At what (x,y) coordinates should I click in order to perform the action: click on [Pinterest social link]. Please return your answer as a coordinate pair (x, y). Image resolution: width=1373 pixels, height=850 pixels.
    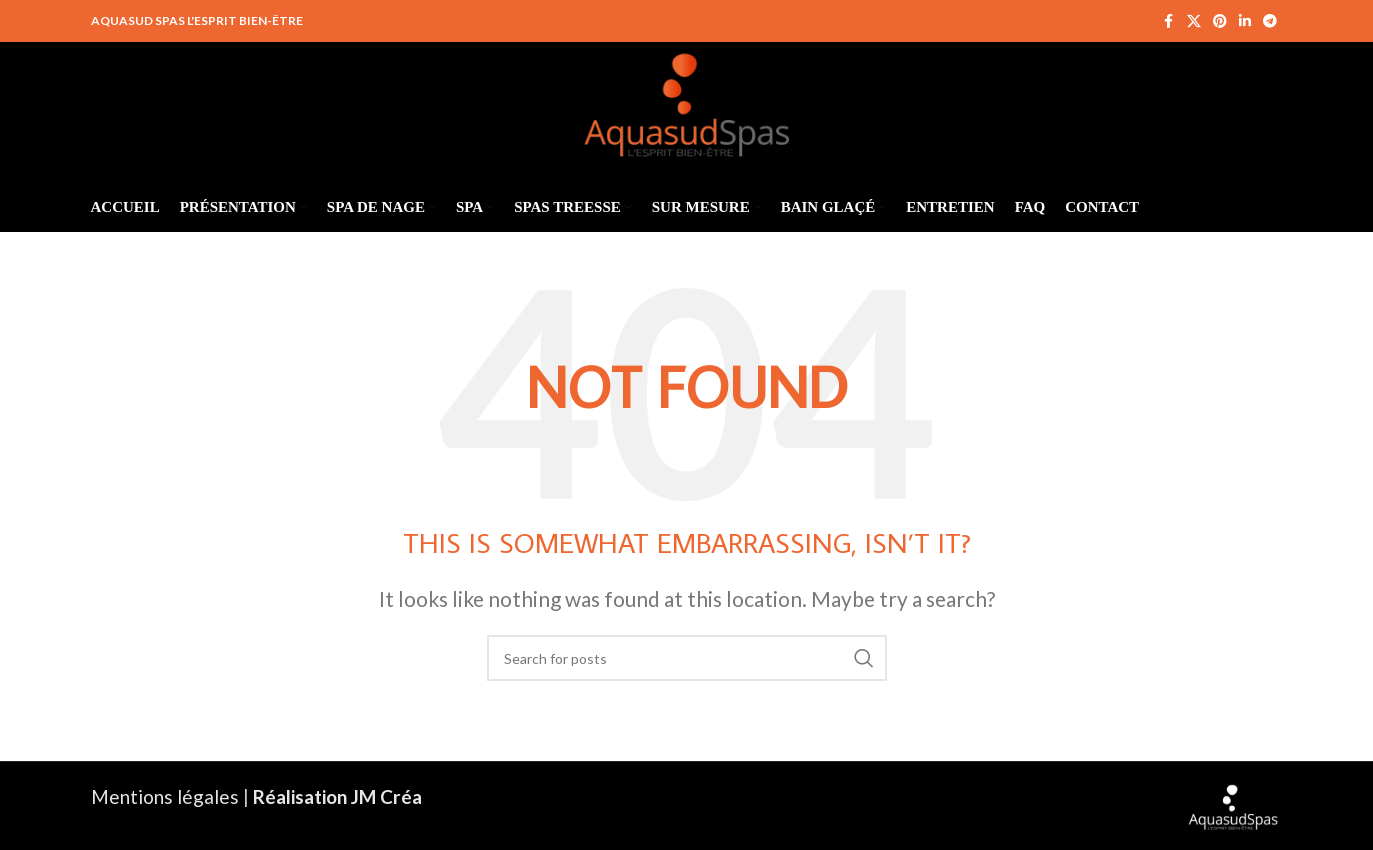
    Looking at the image, I should click on (1220, 21).